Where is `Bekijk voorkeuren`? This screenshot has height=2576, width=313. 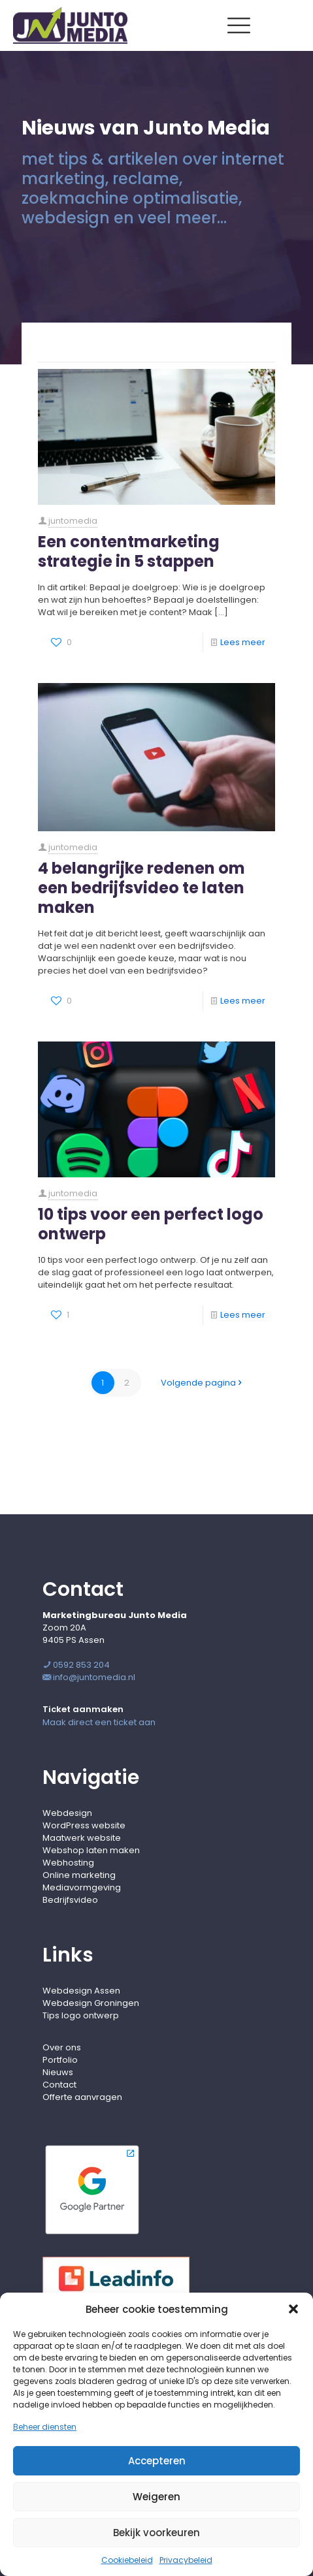
Bekijk voorkeuren is located at coordinates (156, 2532).